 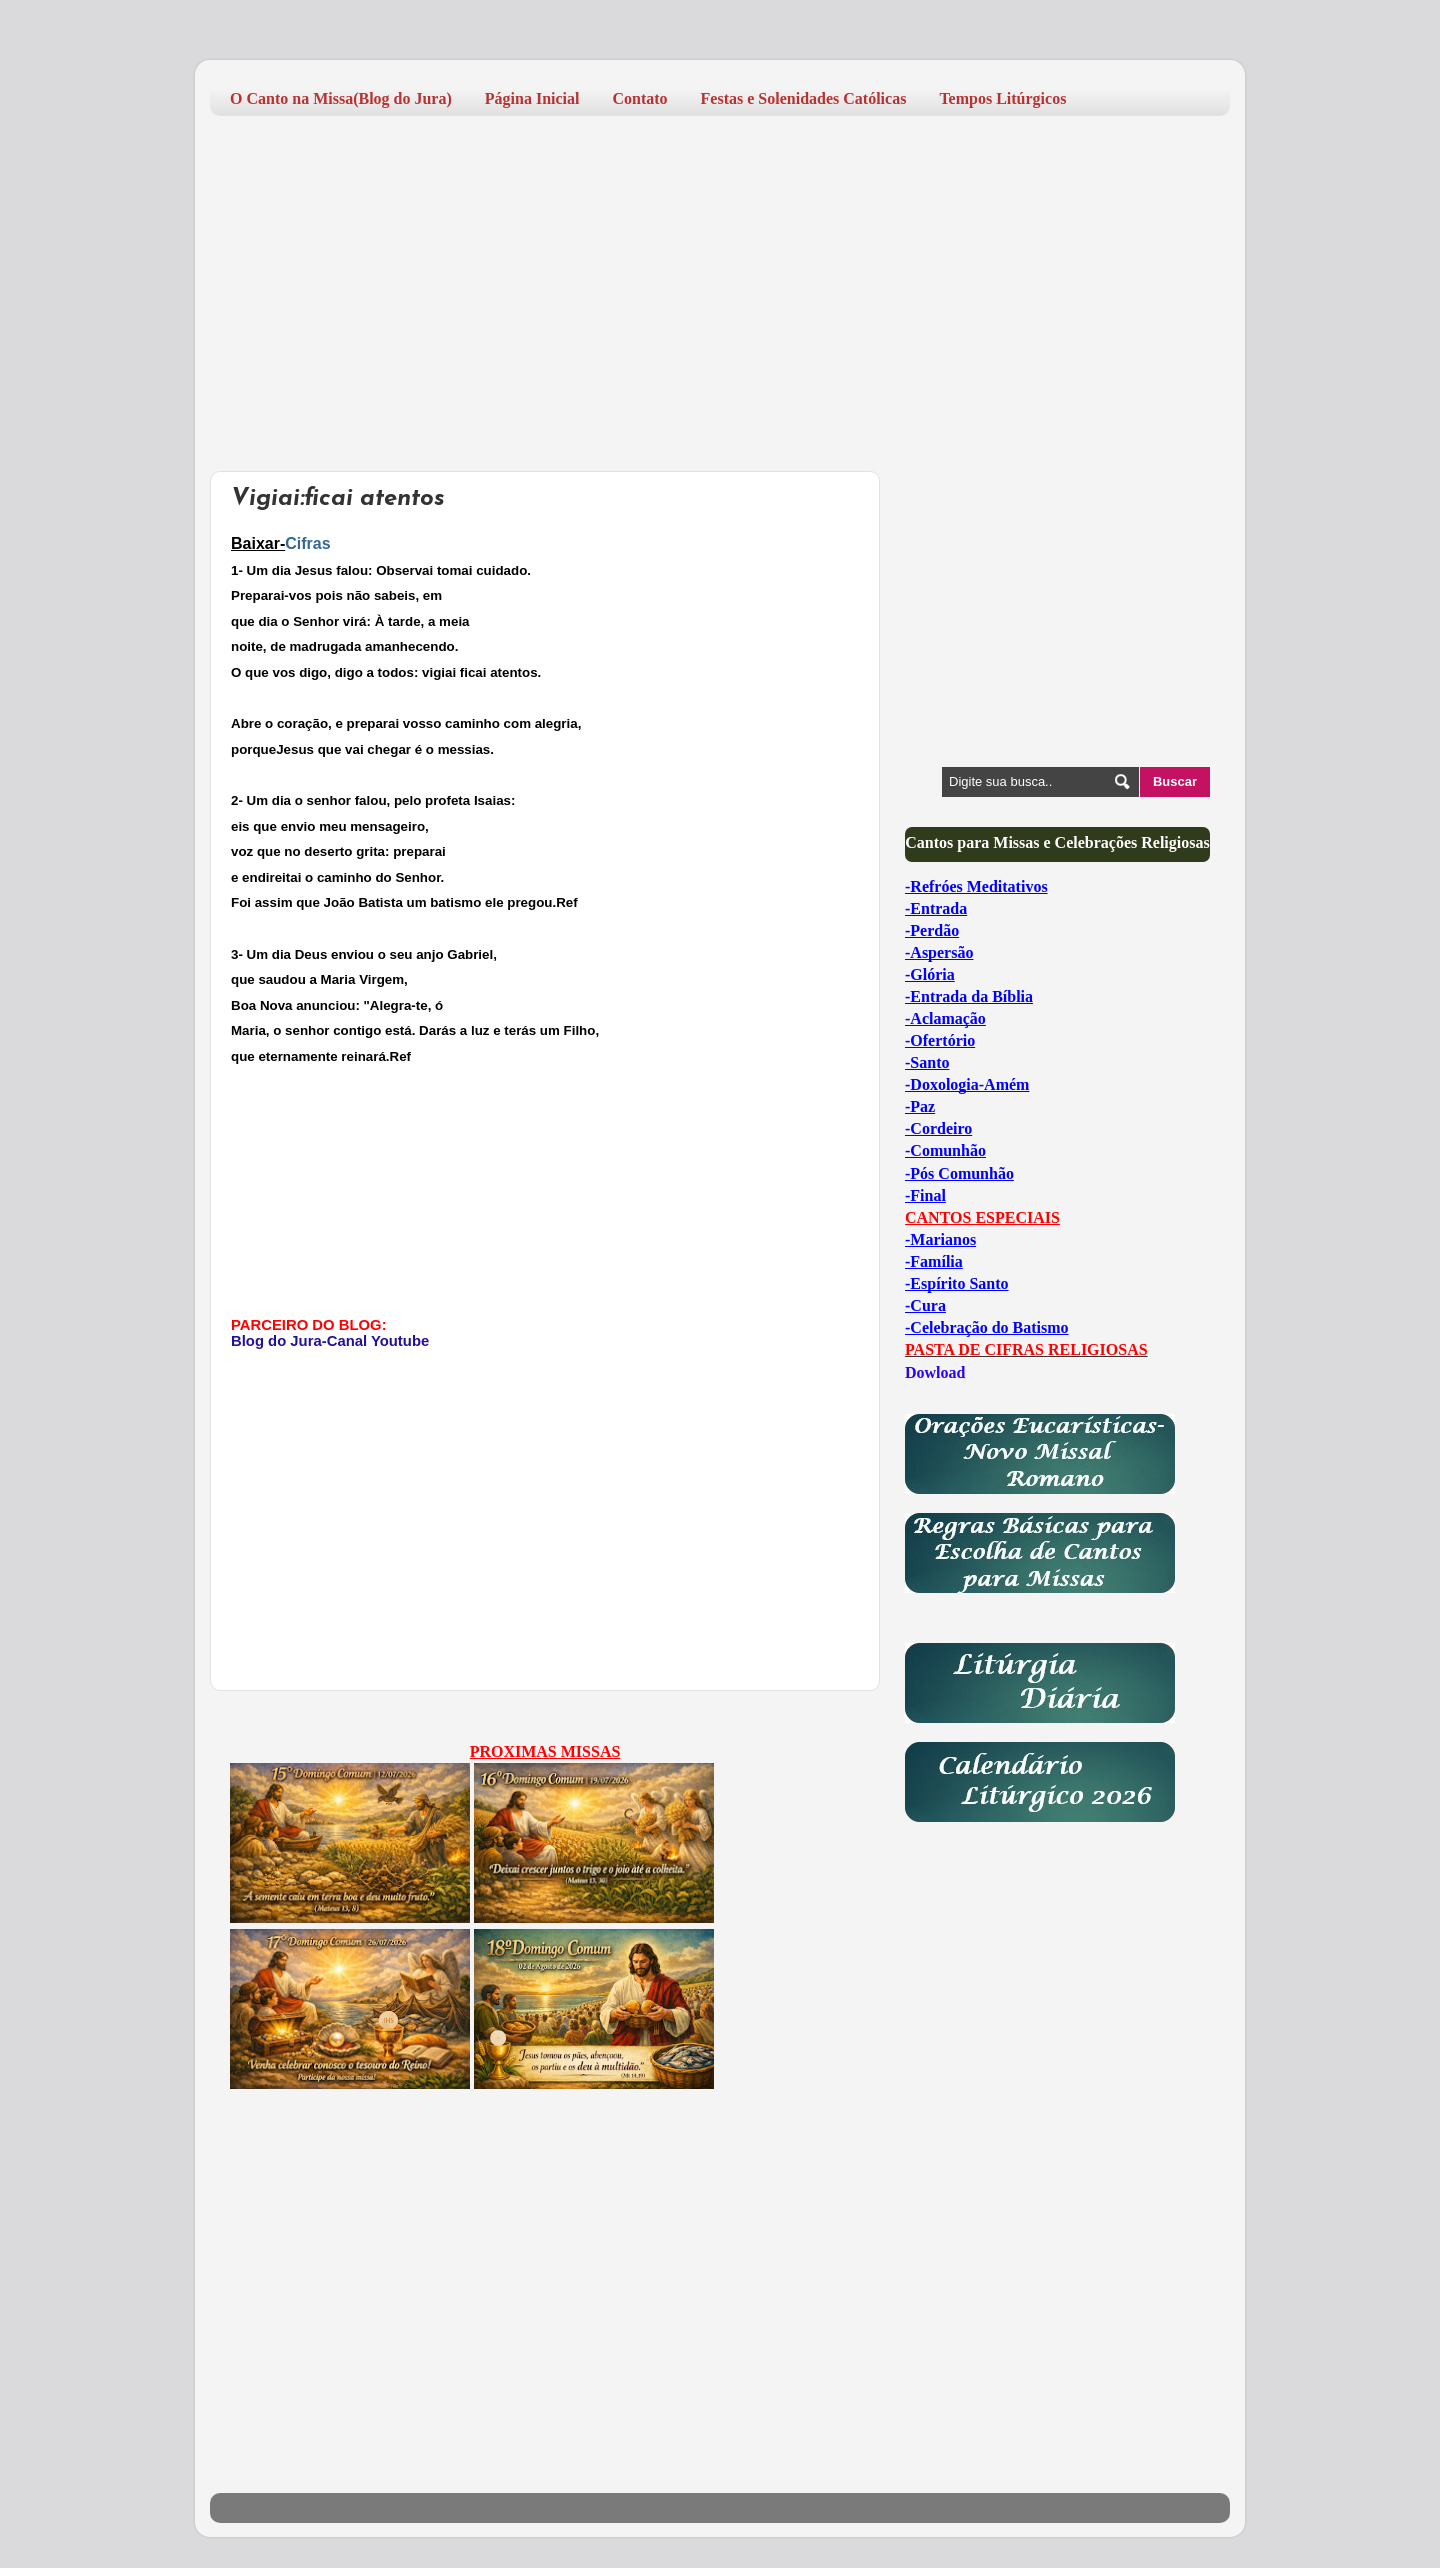 I want to click on [Advertisement], so click(x=720, y=286).